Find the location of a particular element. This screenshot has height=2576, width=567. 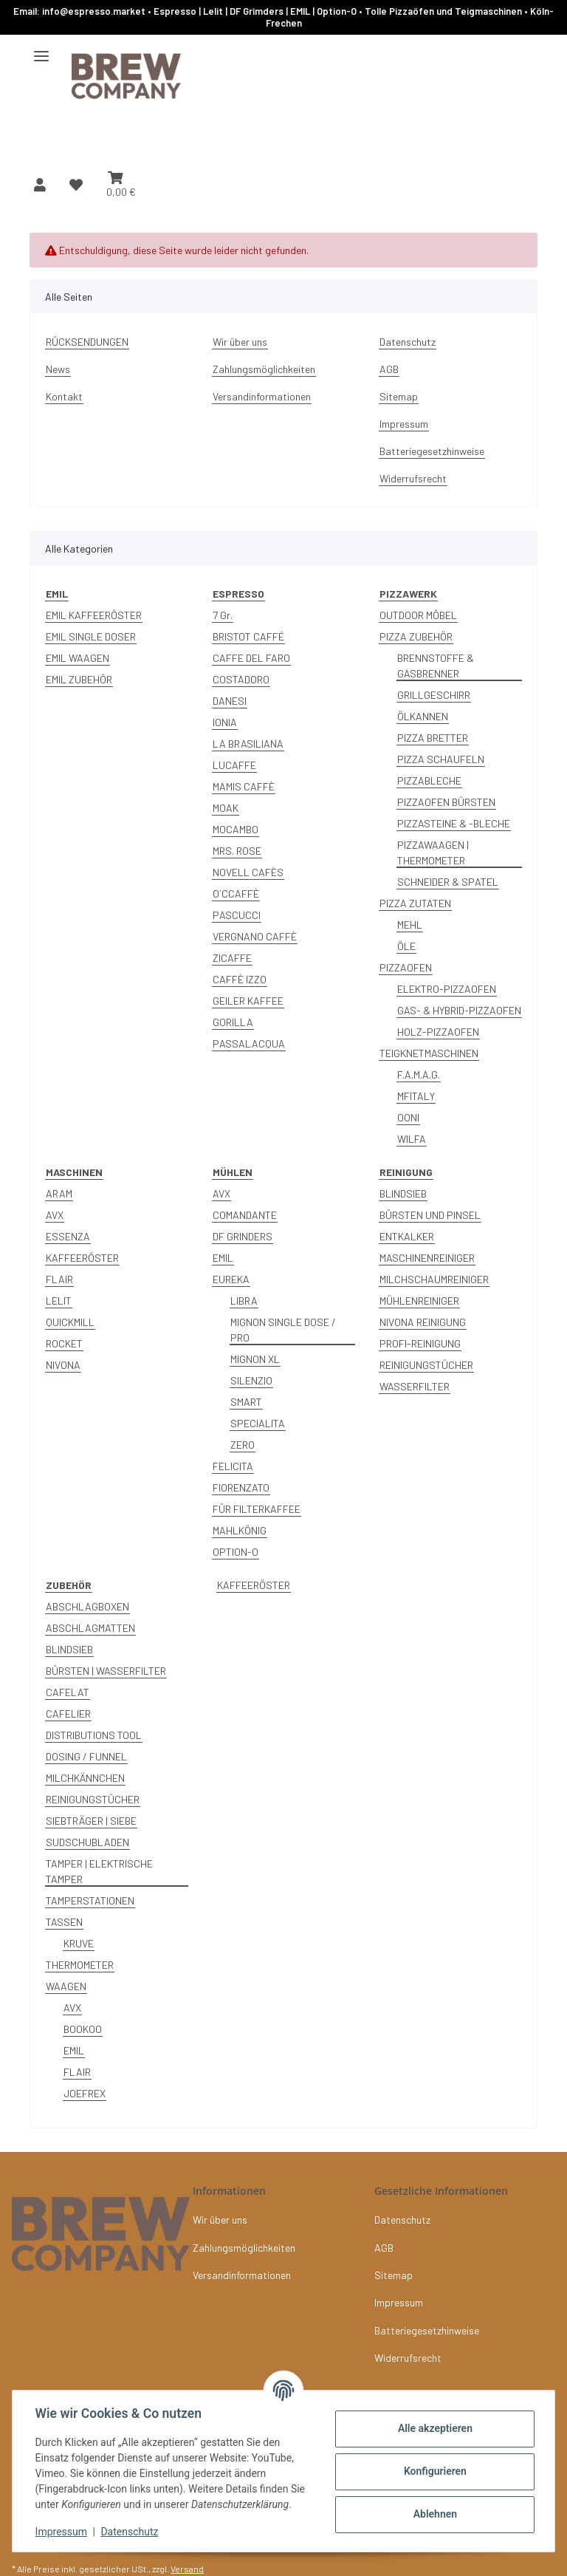

EMIL SINGLE DOSER is located at coordinates (91, 636).